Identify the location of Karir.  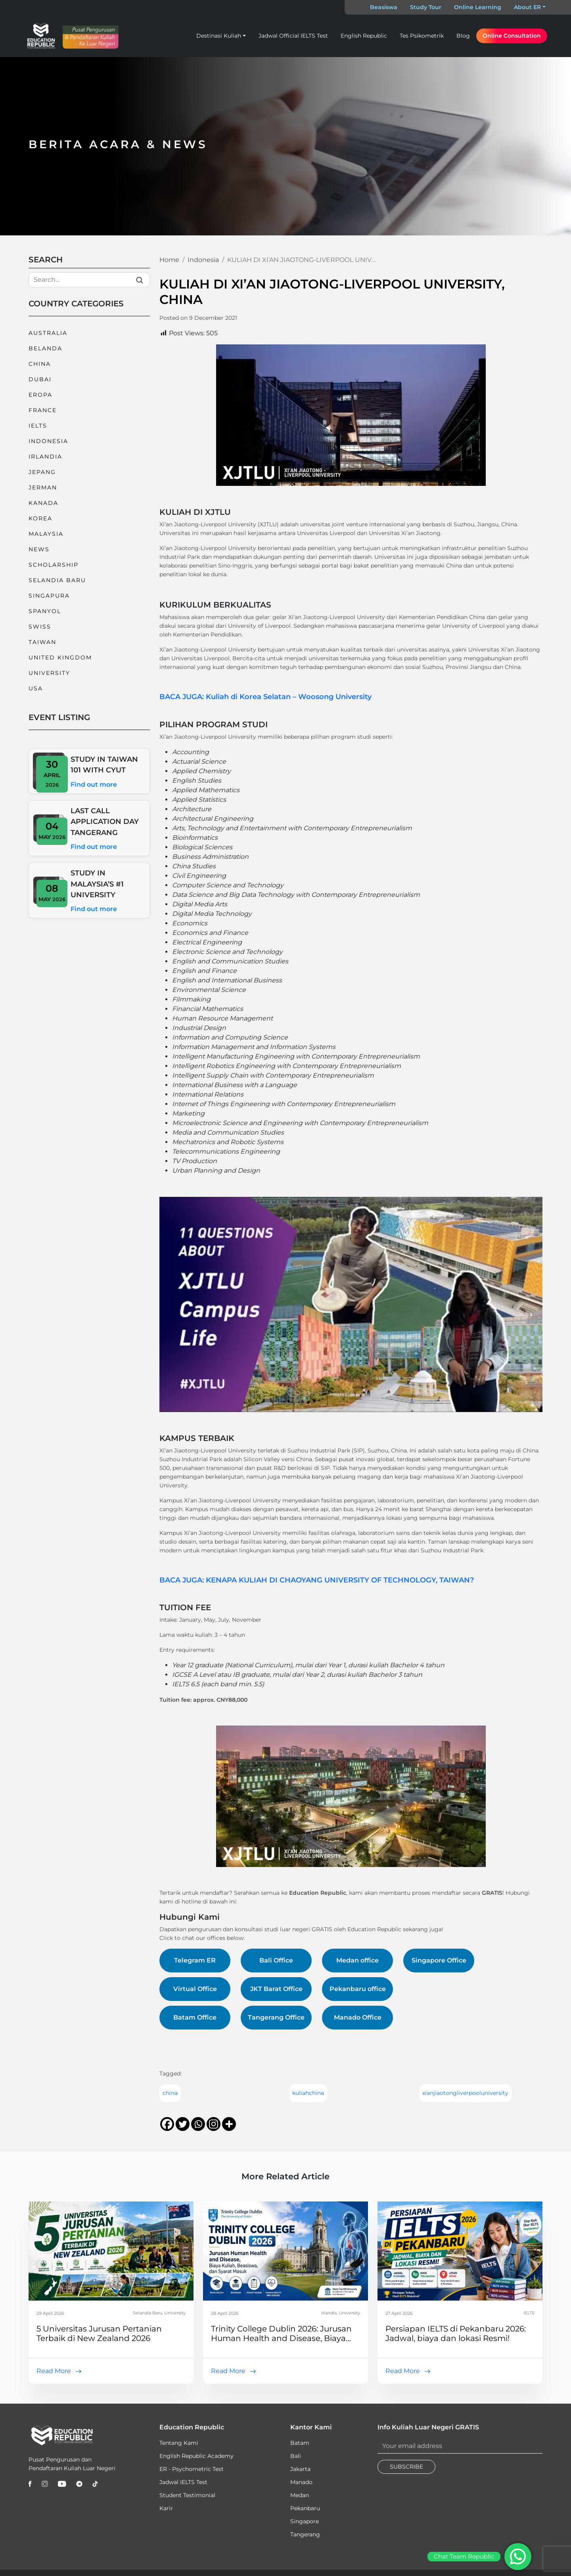
(166, 2508).